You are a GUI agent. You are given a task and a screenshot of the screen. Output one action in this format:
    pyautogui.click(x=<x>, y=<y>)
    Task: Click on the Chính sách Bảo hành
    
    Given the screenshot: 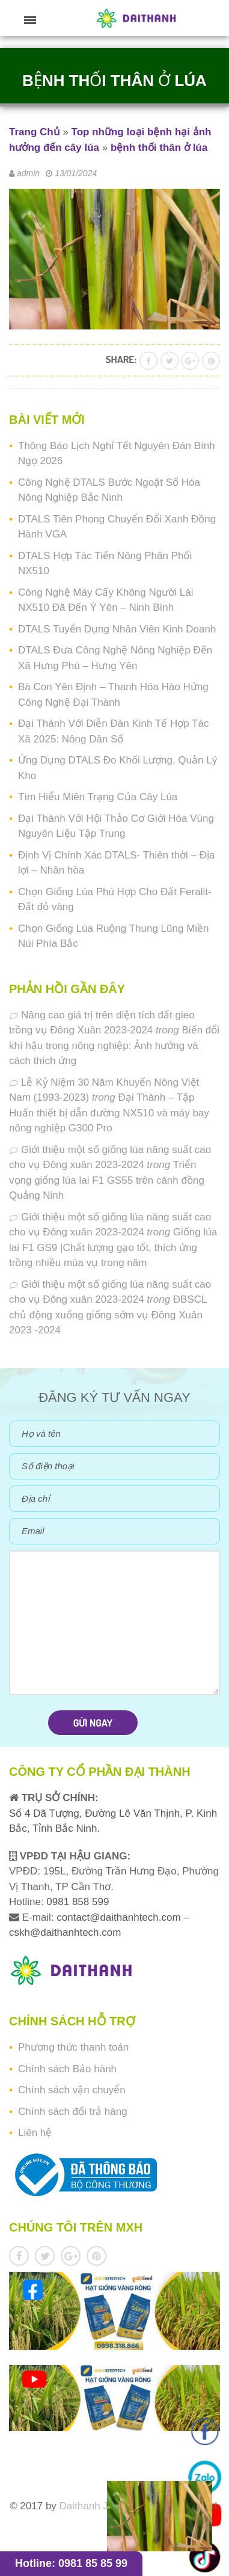 What is the action you would take?
    pyautogui.click(x=67, y=2069)
    